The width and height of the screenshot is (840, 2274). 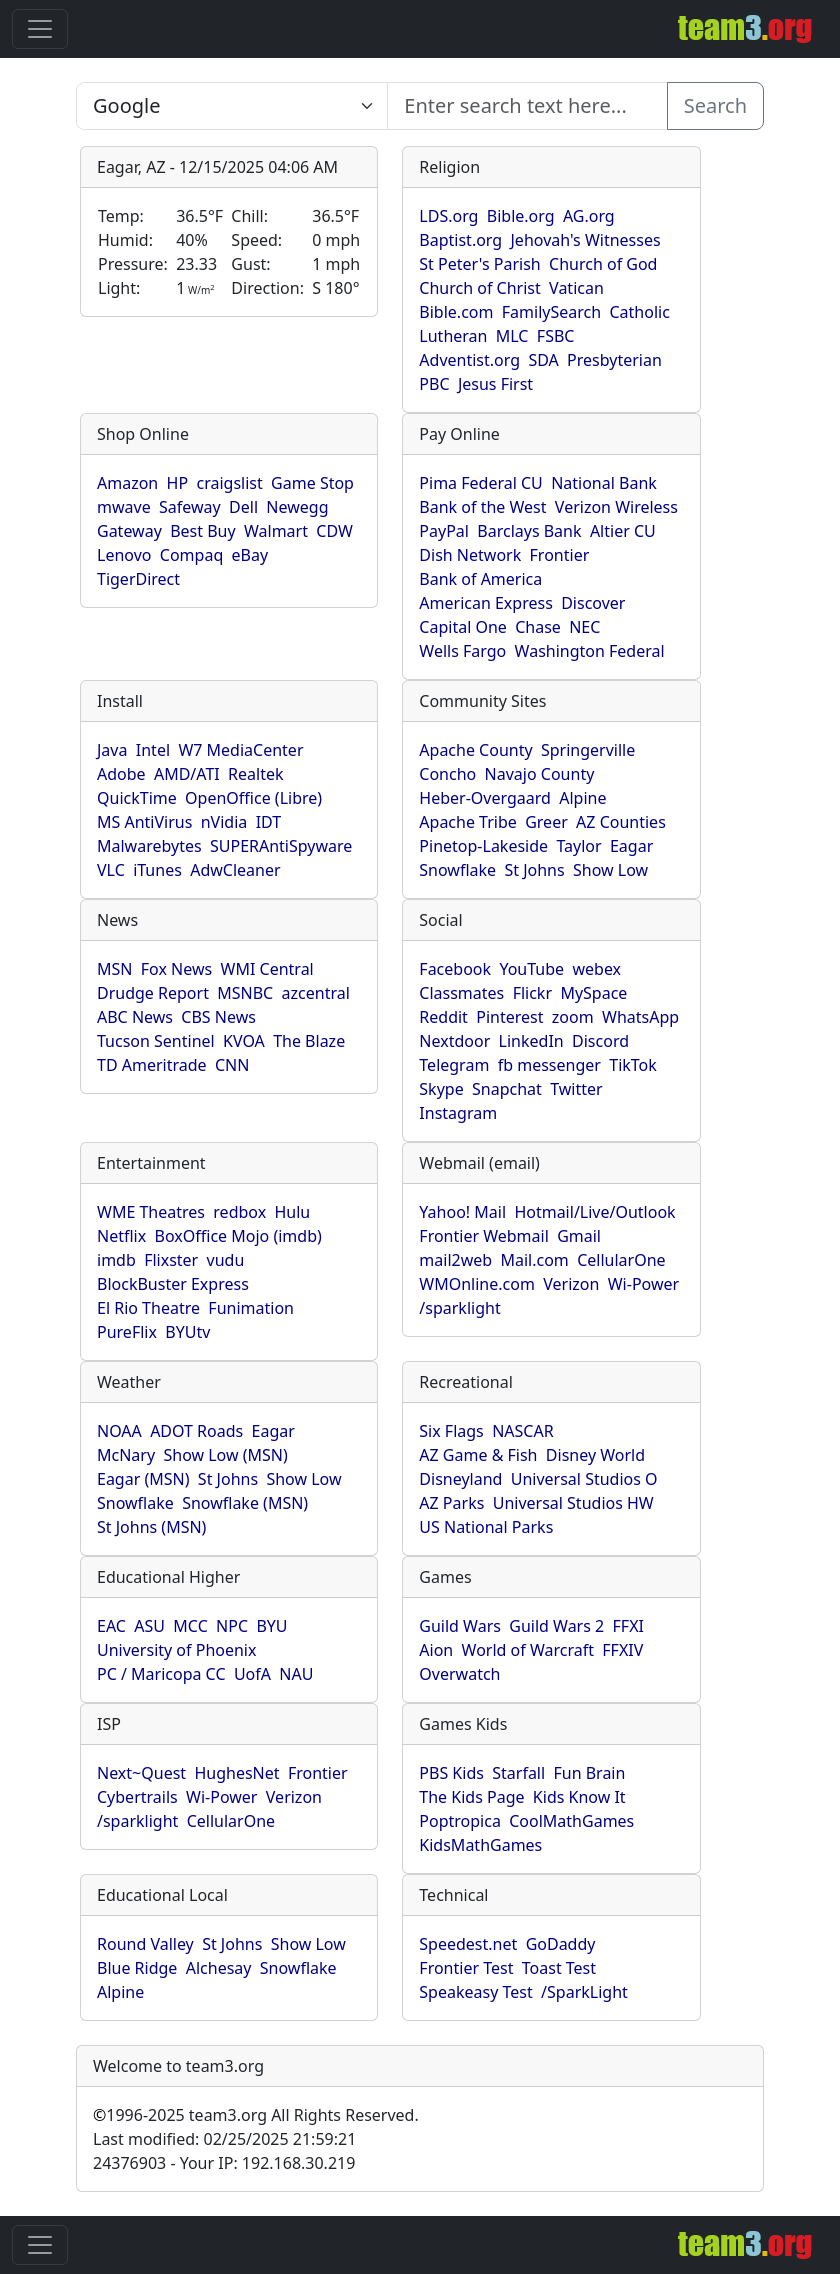 I want to click on PC / Maricopa CC, so click(x=161, y=1674).